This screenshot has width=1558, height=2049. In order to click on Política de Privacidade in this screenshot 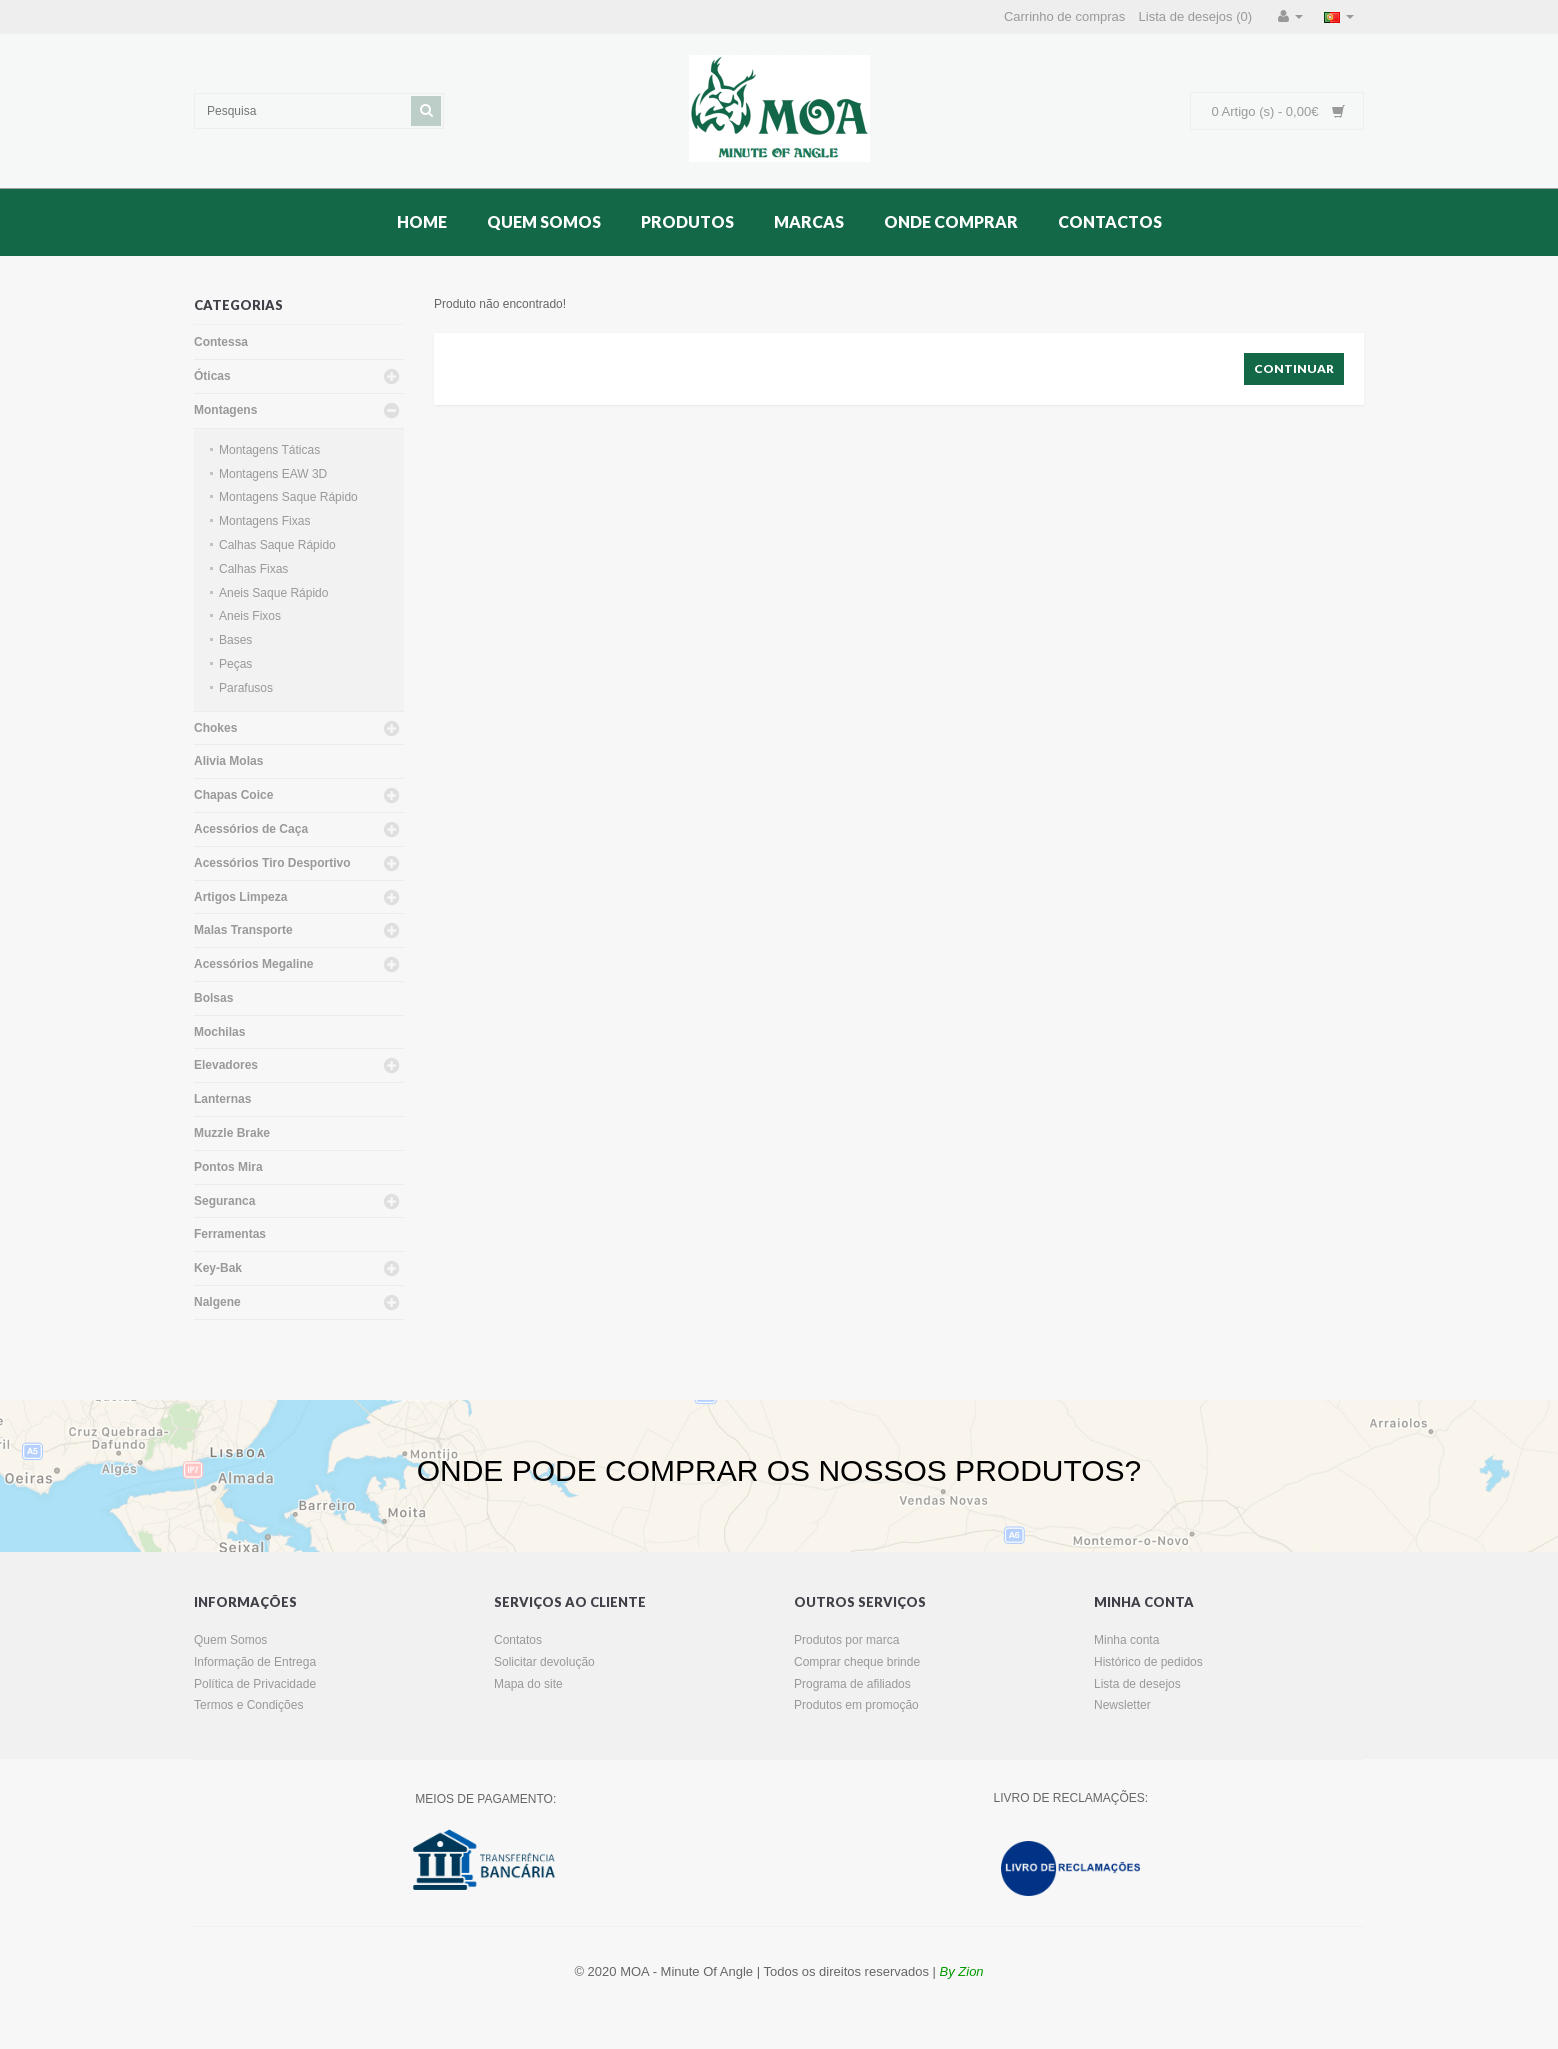, I will do `click(255, 1684)`.